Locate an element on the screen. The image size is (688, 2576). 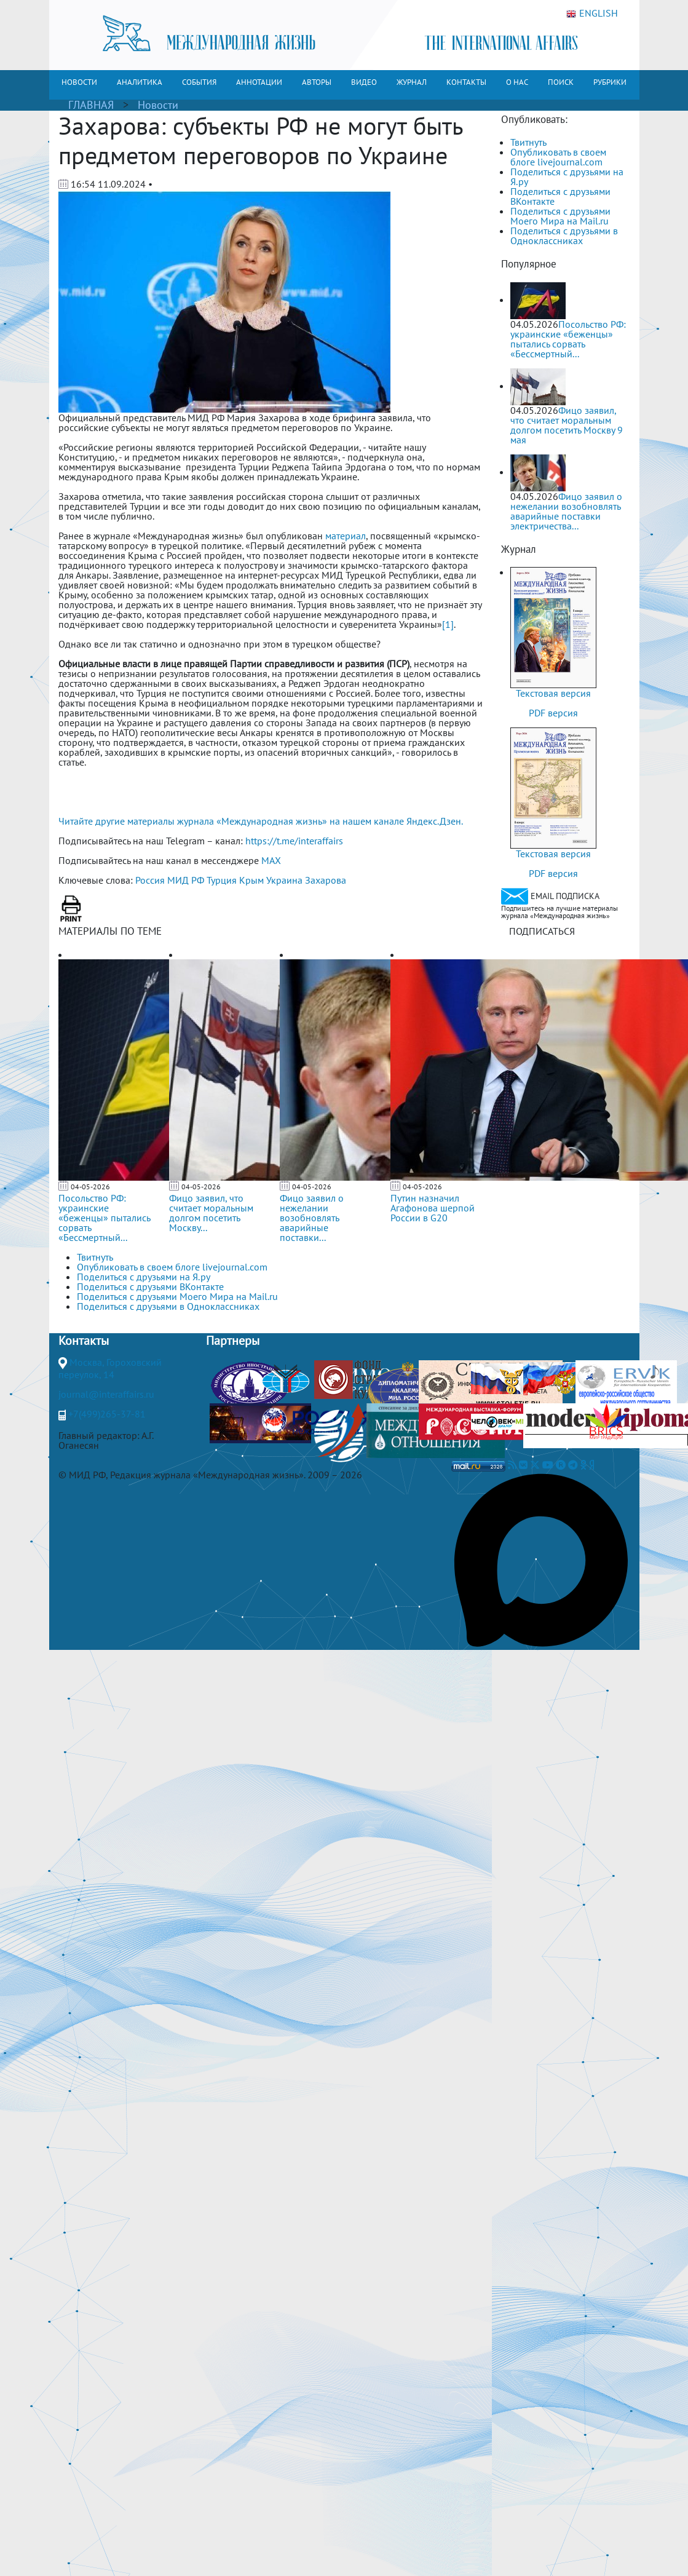
Турция is located at coordinates (222, 880).